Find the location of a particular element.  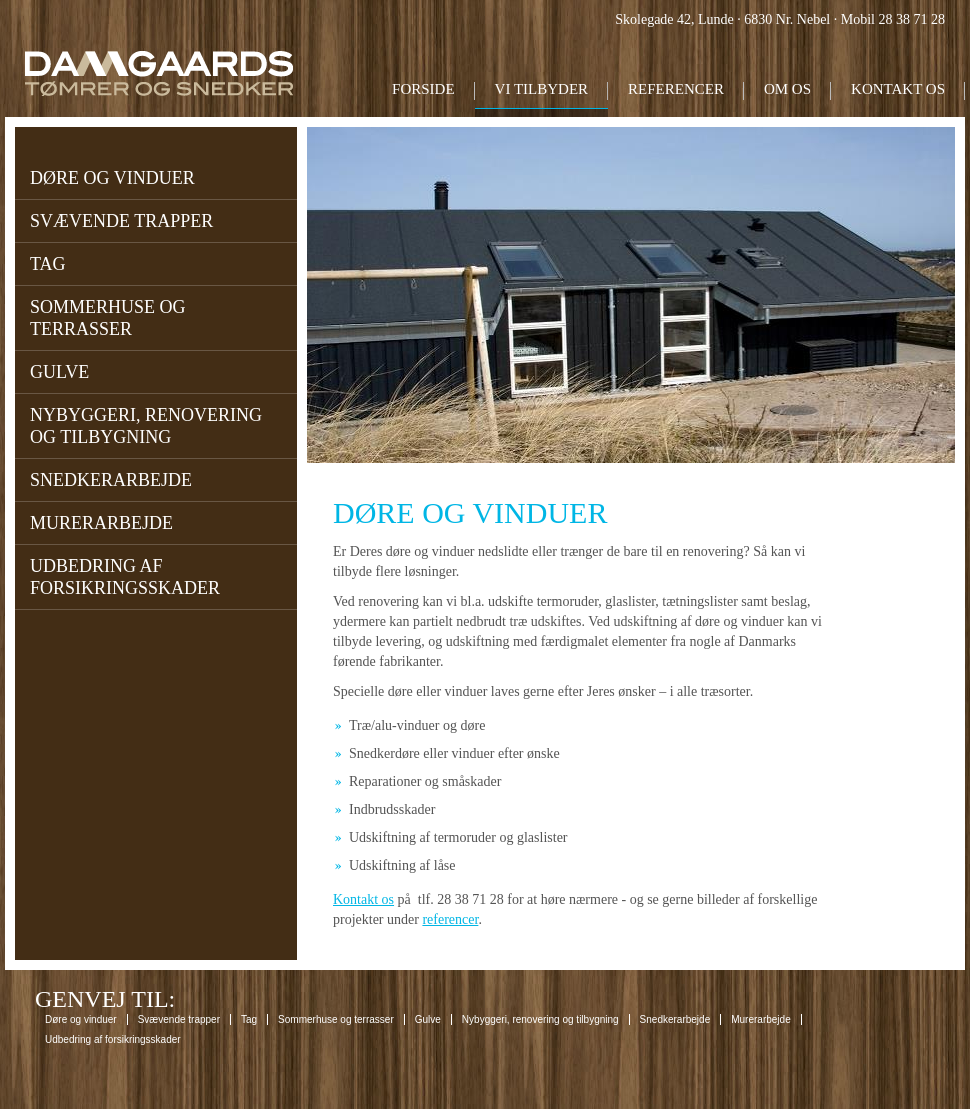

Forside is located at coordinates (423, 89).